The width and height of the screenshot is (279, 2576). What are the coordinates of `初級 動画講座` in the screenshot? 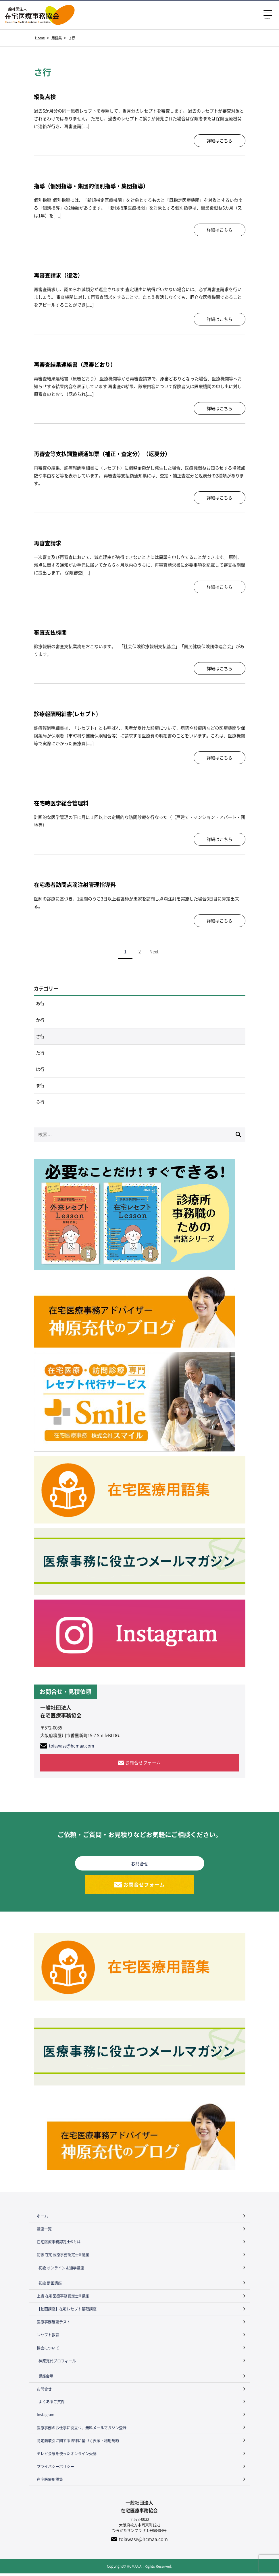 It's located at (50, 2285).